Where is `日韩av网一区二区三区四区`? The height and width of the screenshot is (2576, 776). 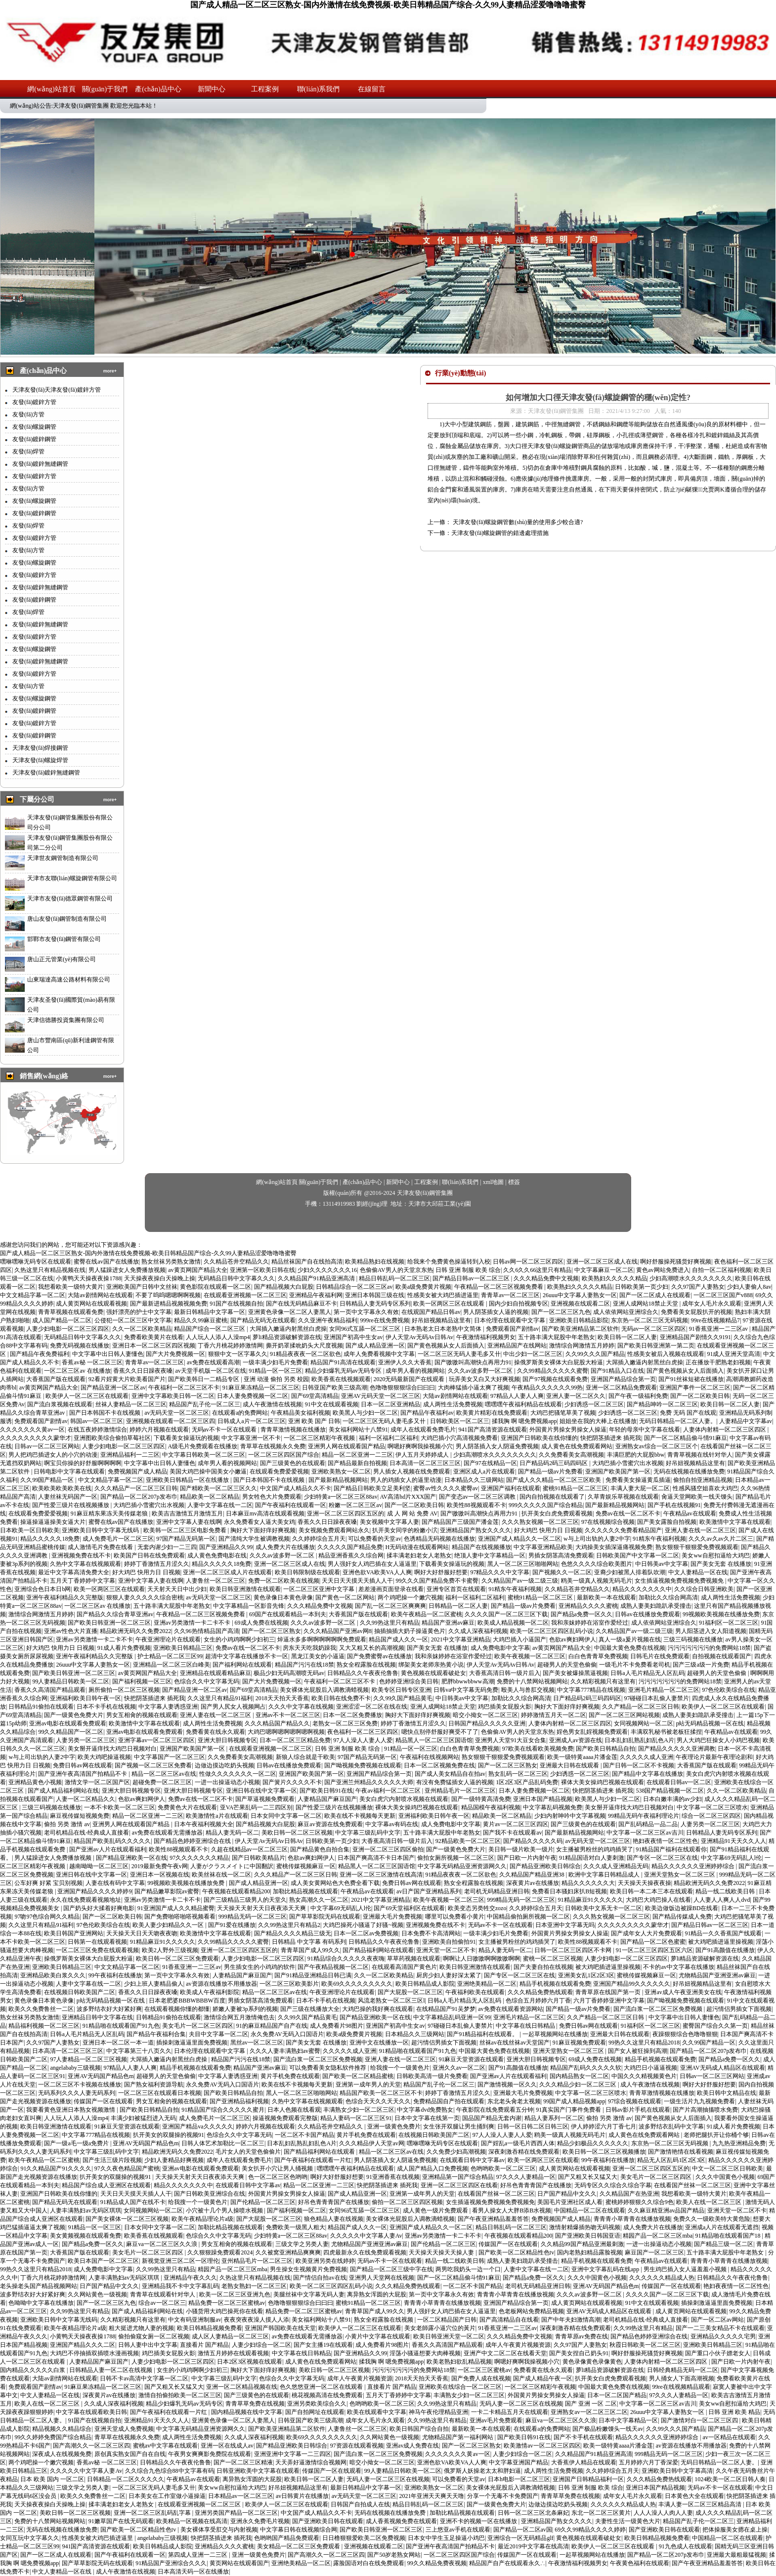
日韩av网一区二区三区四区 is located at coordinates (528, 1261).